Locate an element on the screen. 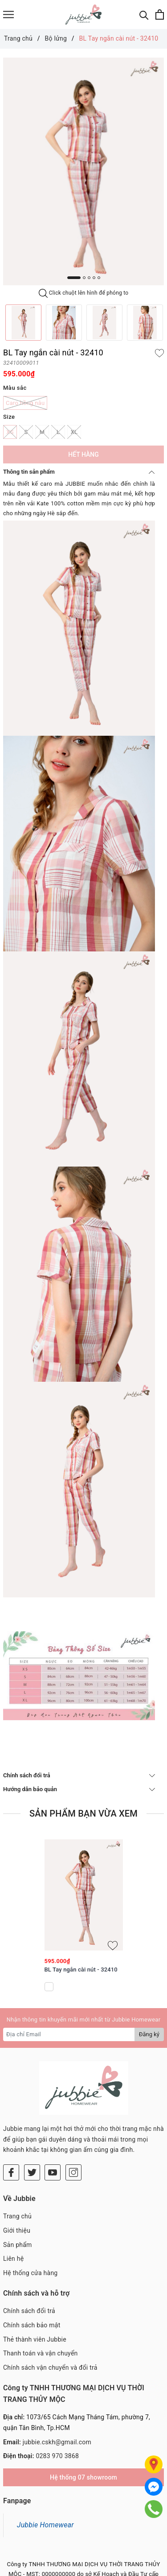 This screenshot has width=167, height=2576. XL is located at coordinates (74, 432).